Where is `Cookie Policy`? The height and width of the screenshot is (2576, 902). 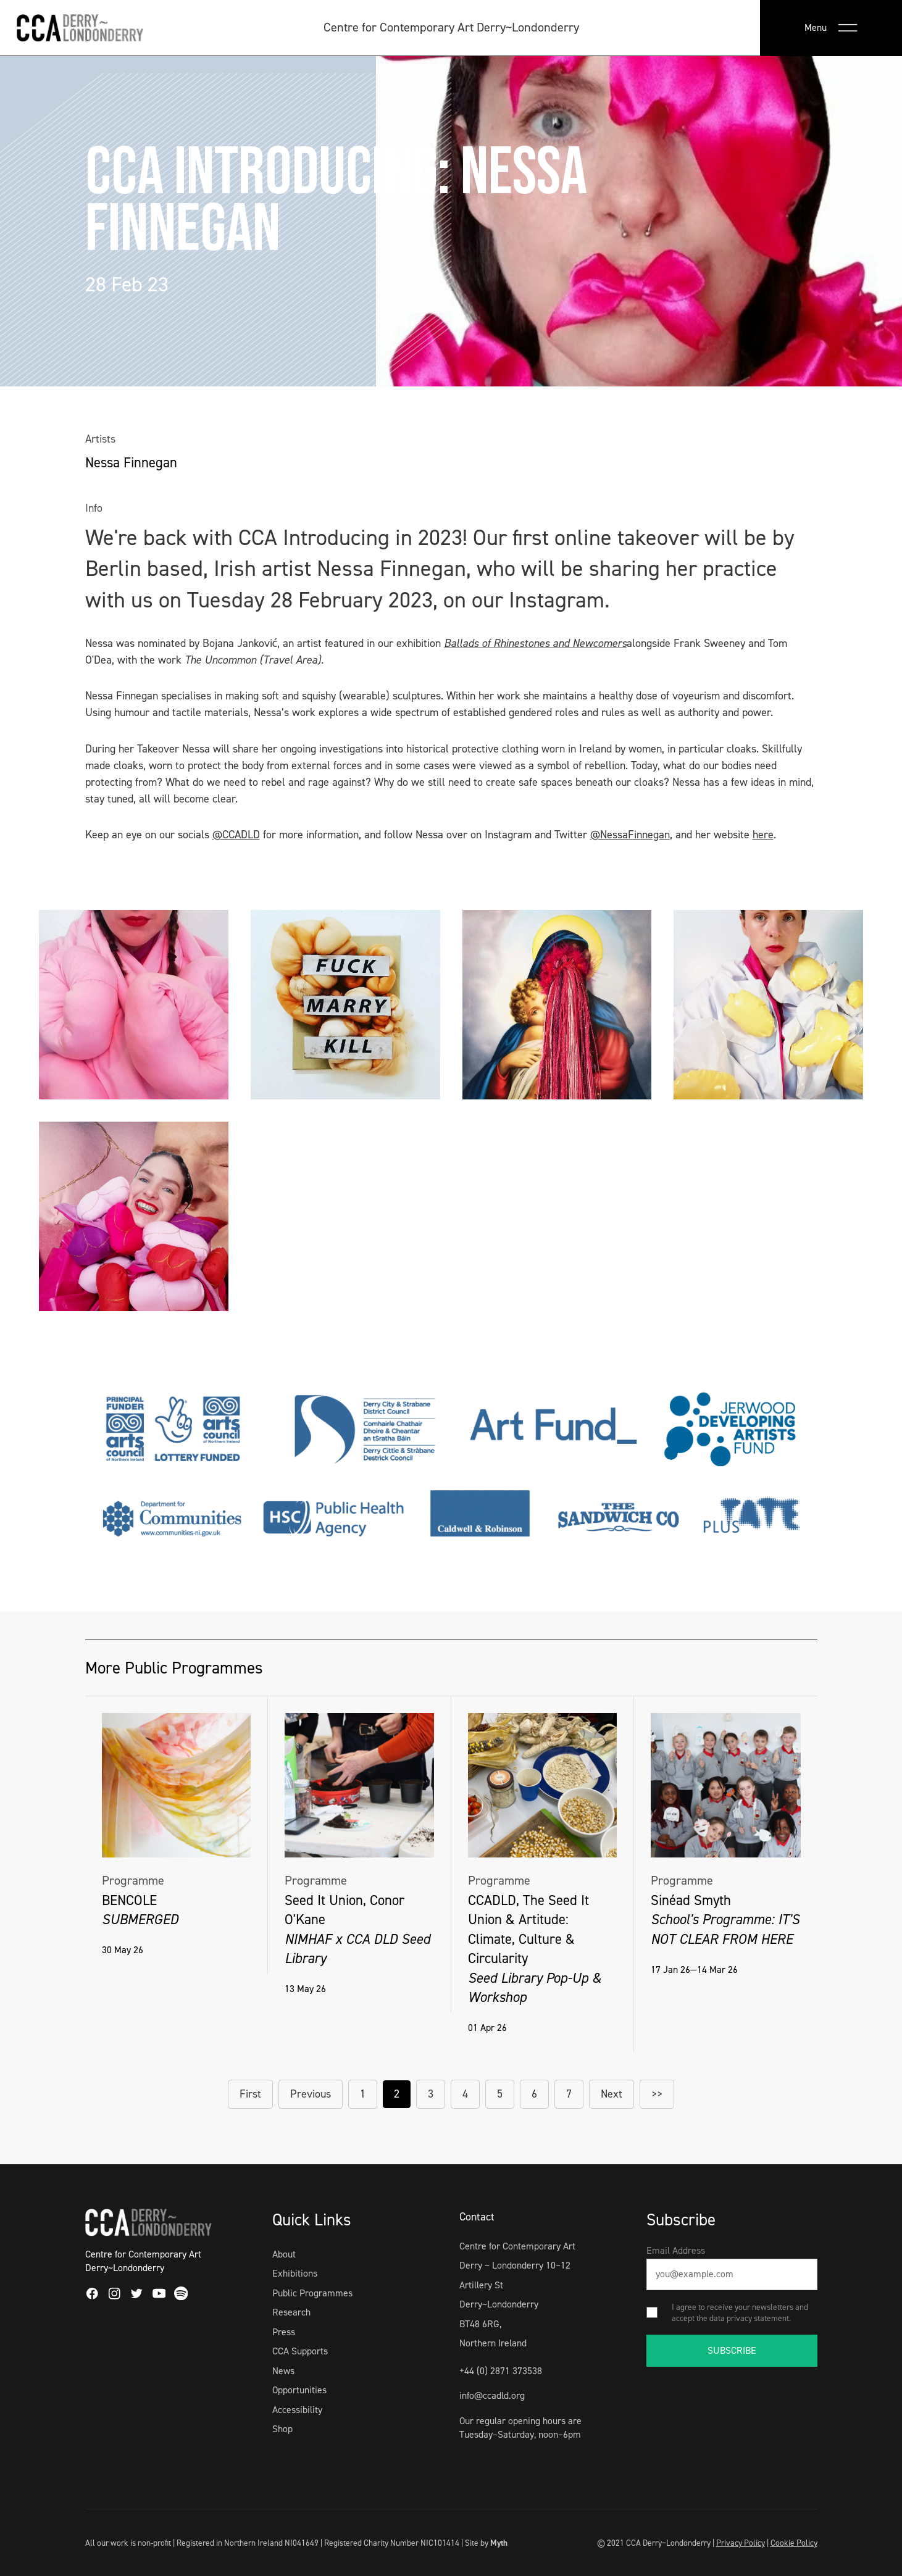 Cookie Policy is located at coordinates (793, 2542).